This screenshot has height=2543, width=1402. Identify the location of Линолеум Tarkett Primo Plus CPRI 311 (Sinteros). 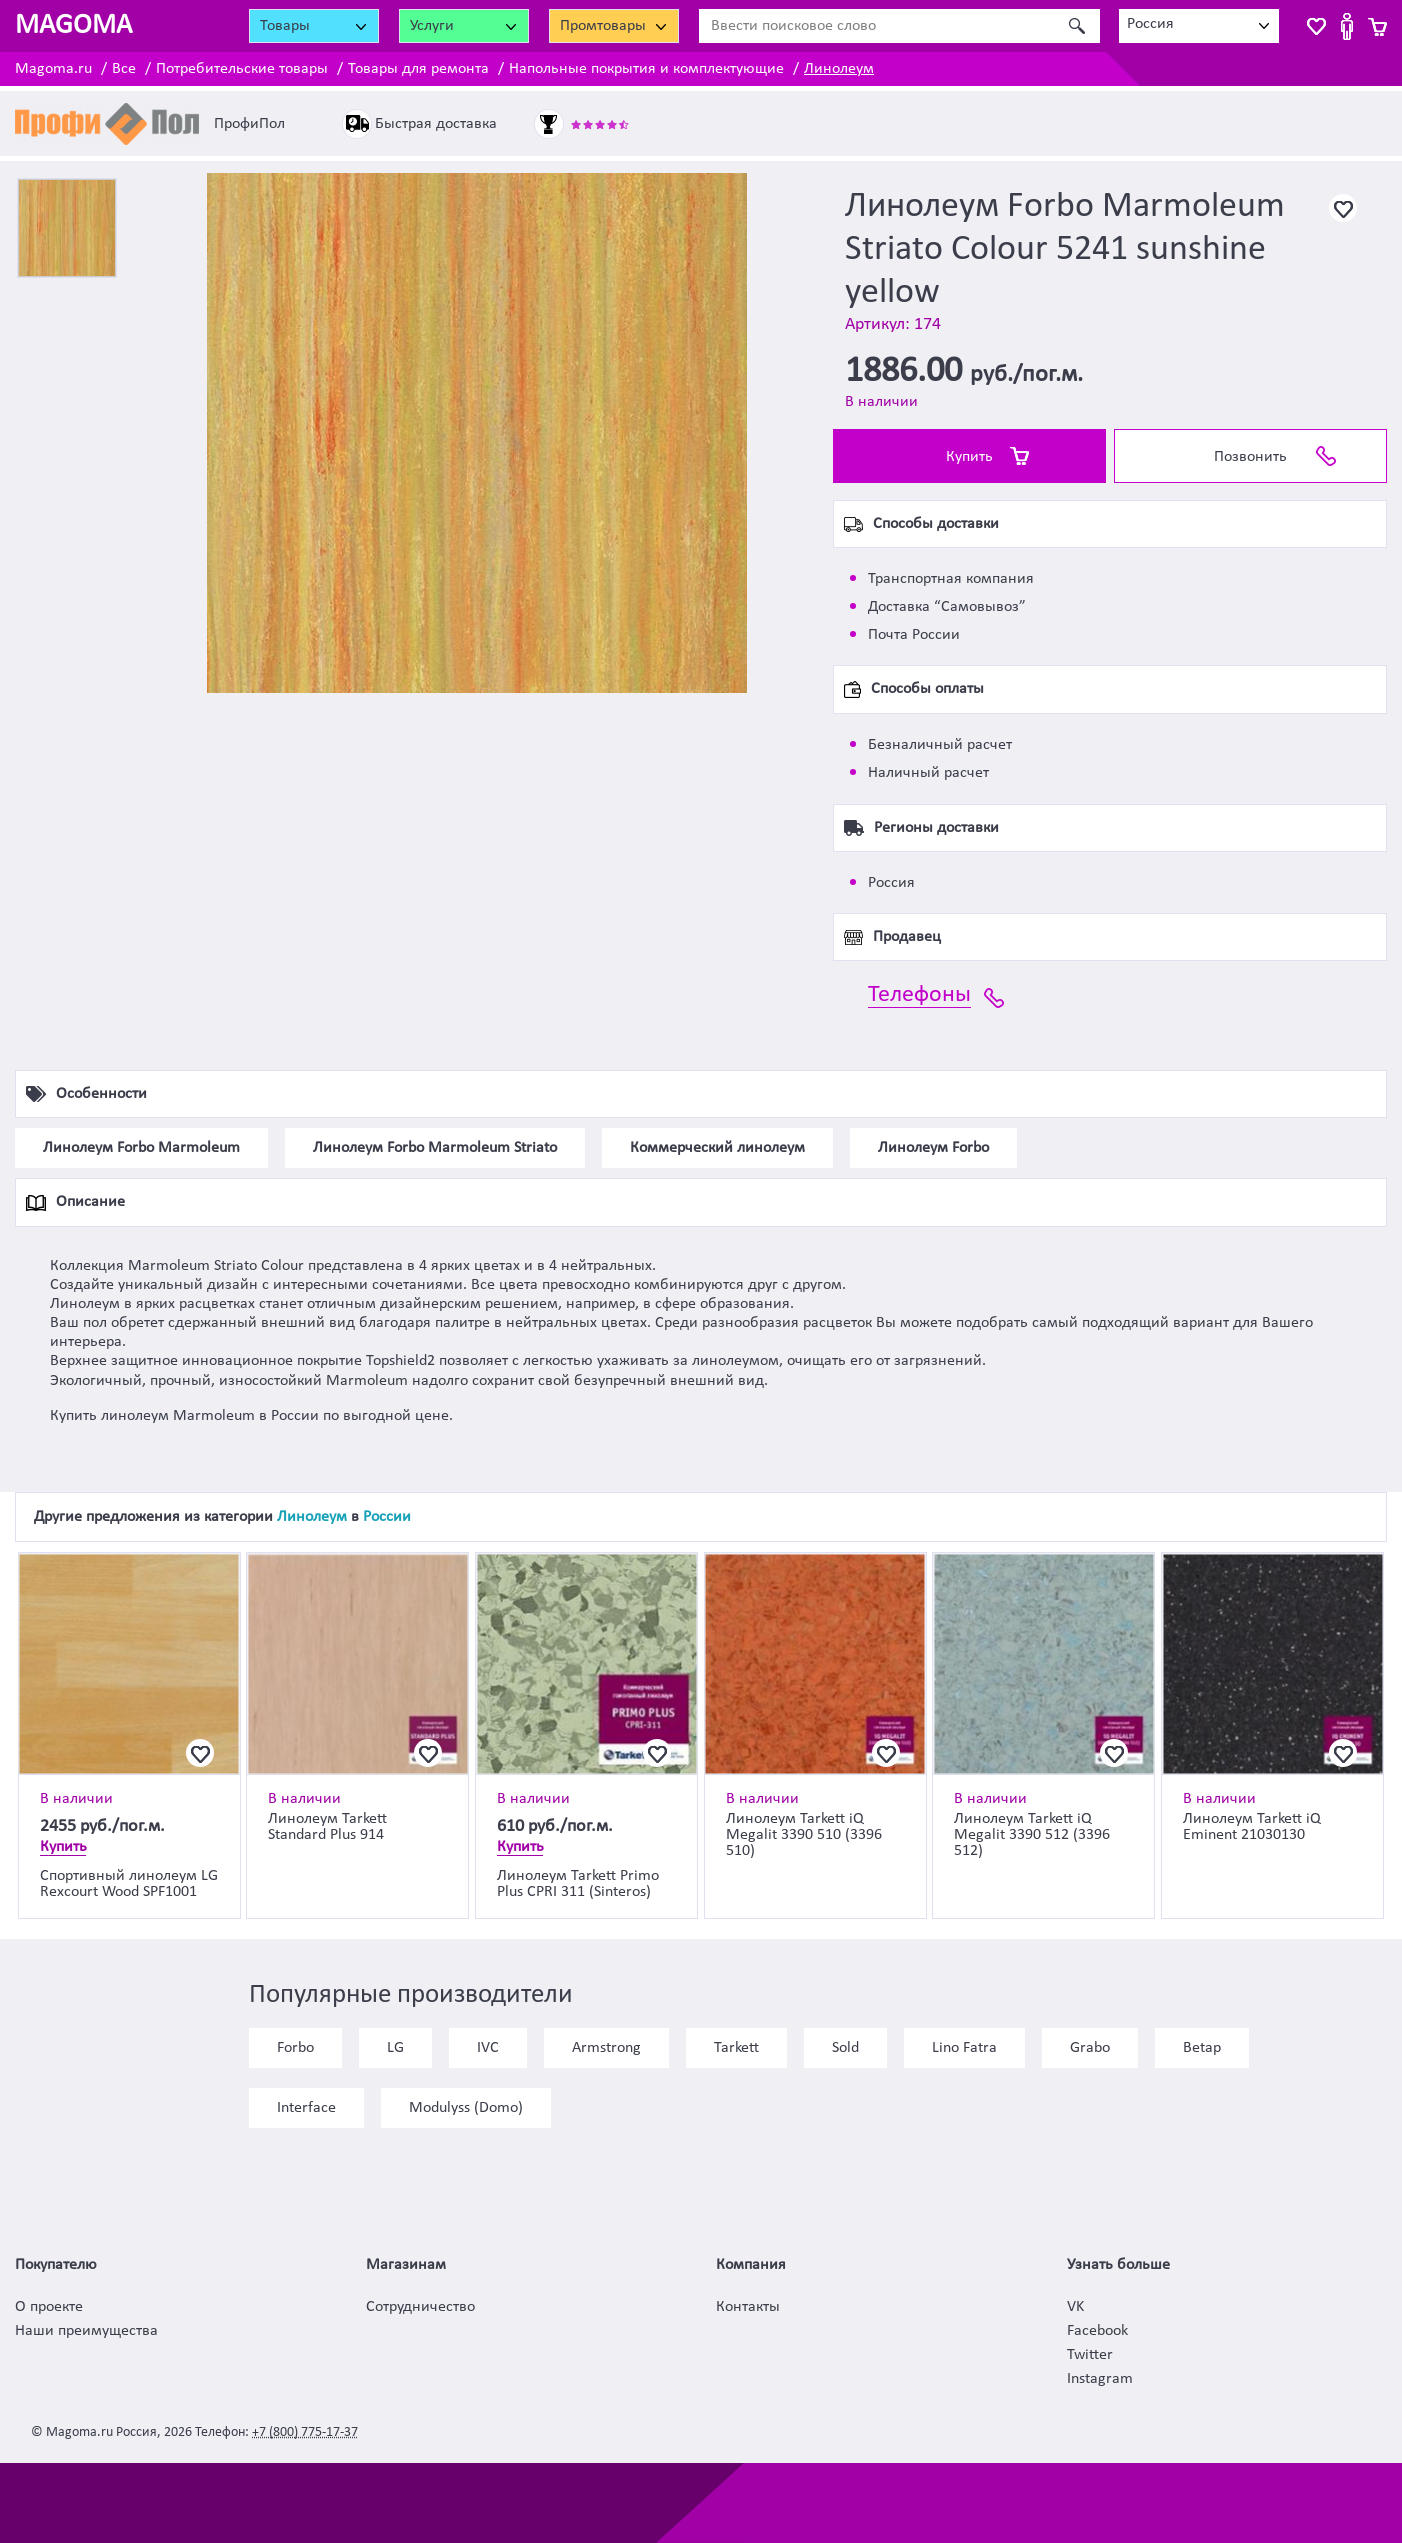
(578, 1884).